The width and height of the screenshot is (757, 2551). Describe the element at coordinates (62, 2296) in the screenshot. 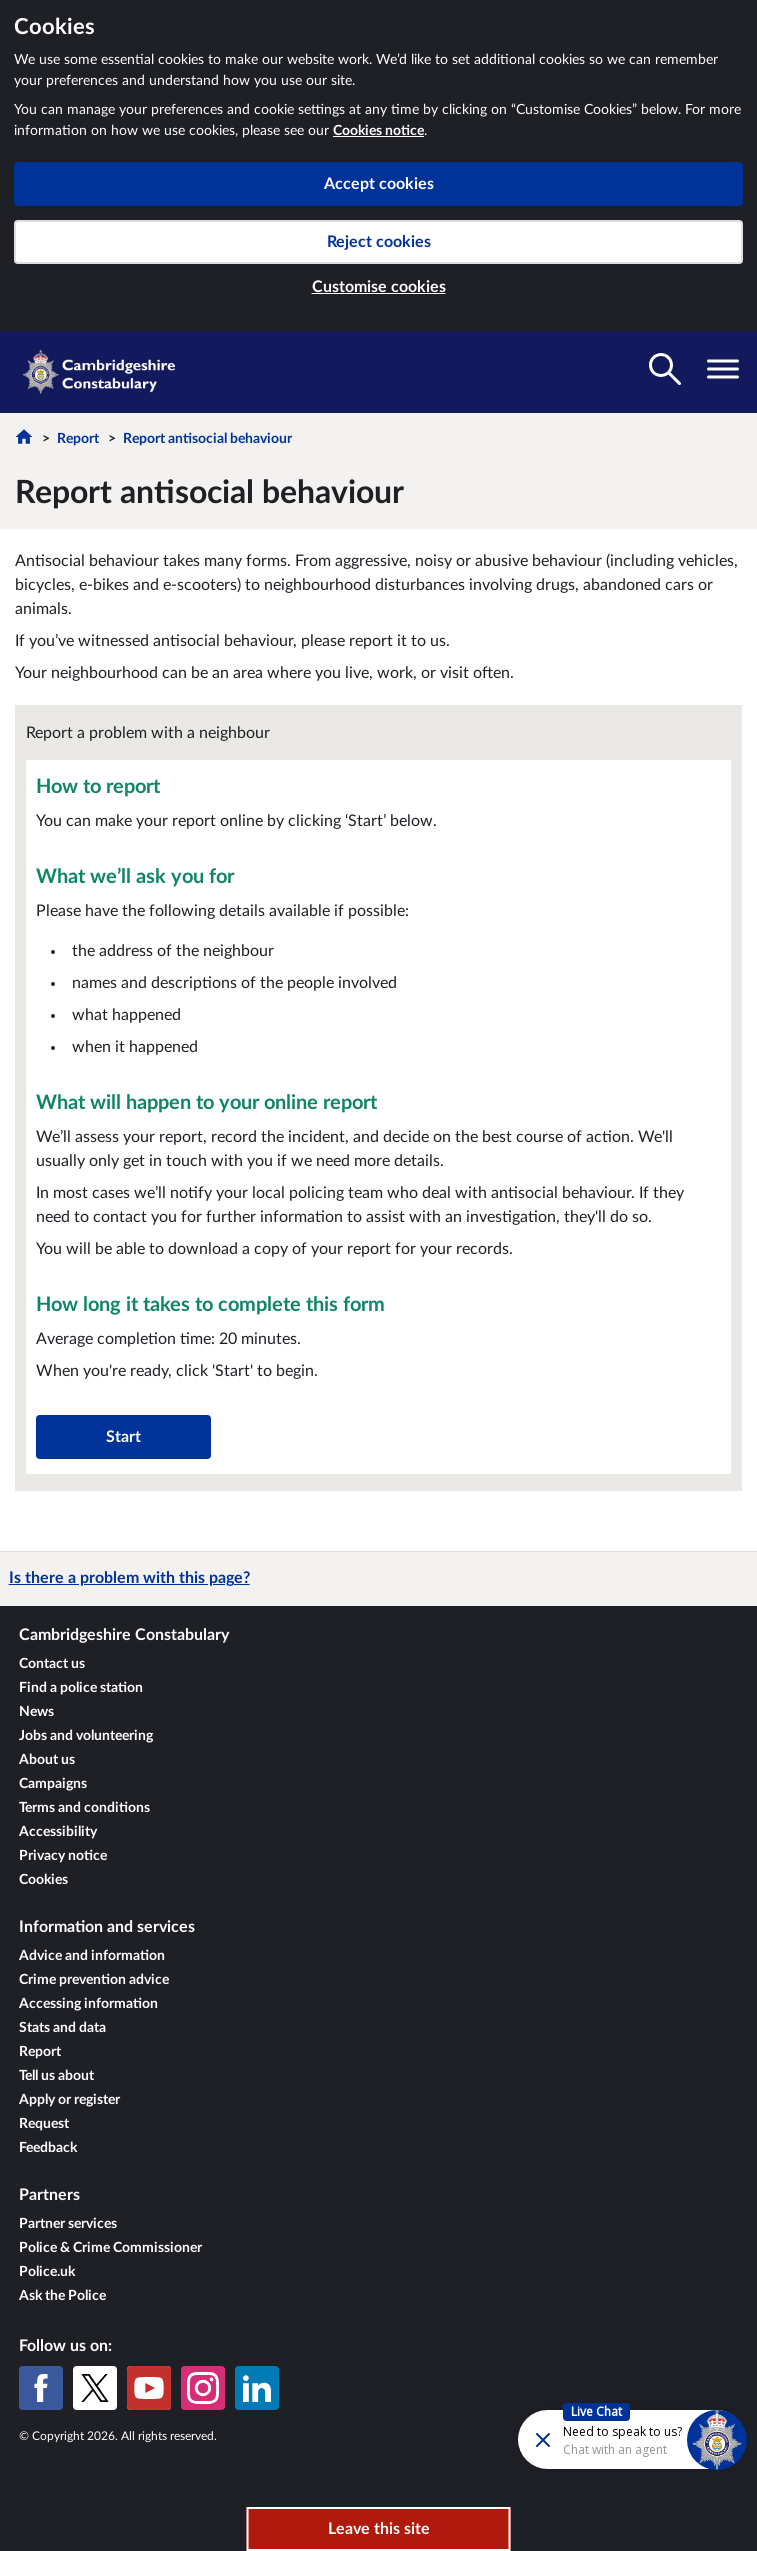

I see `Ask the Police` at that location.